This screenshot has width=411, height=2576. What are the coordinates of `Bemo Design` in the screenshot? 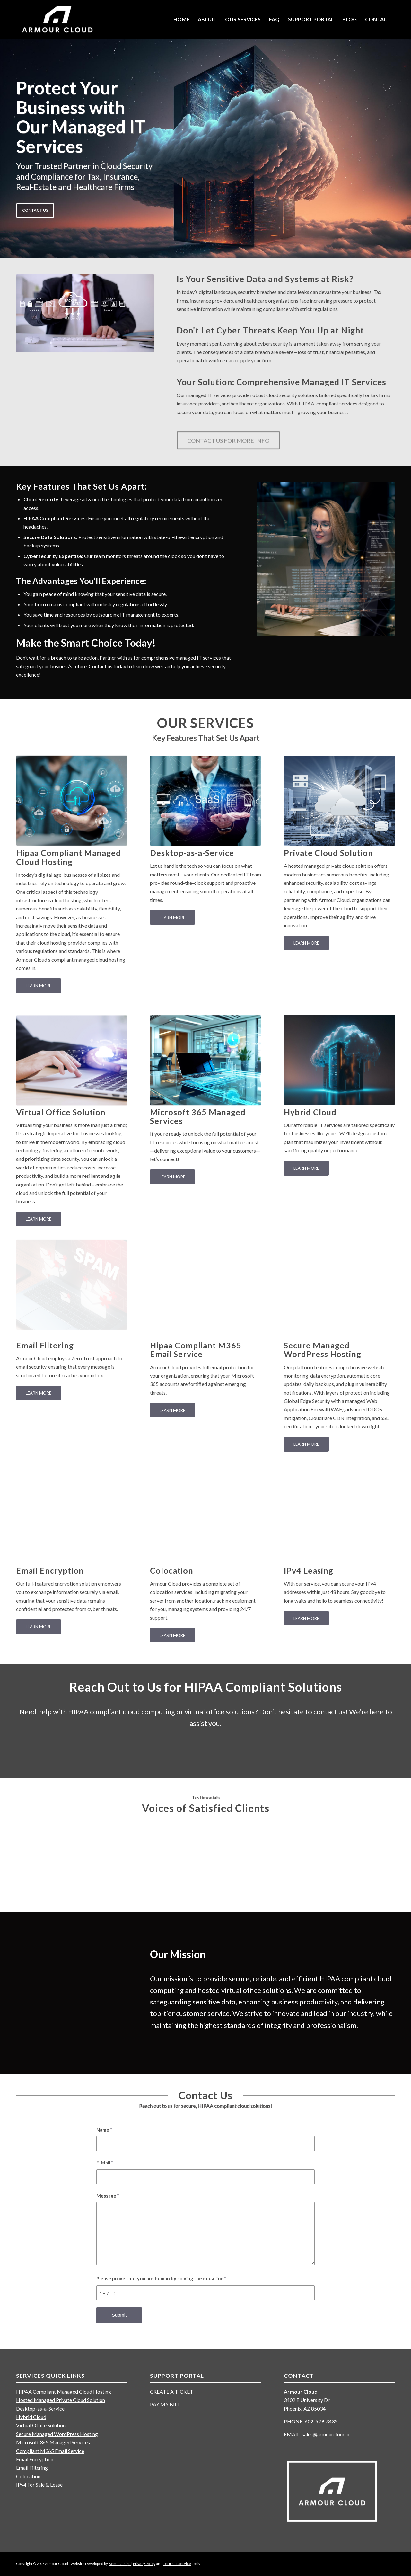 It's located at (120, 2564).